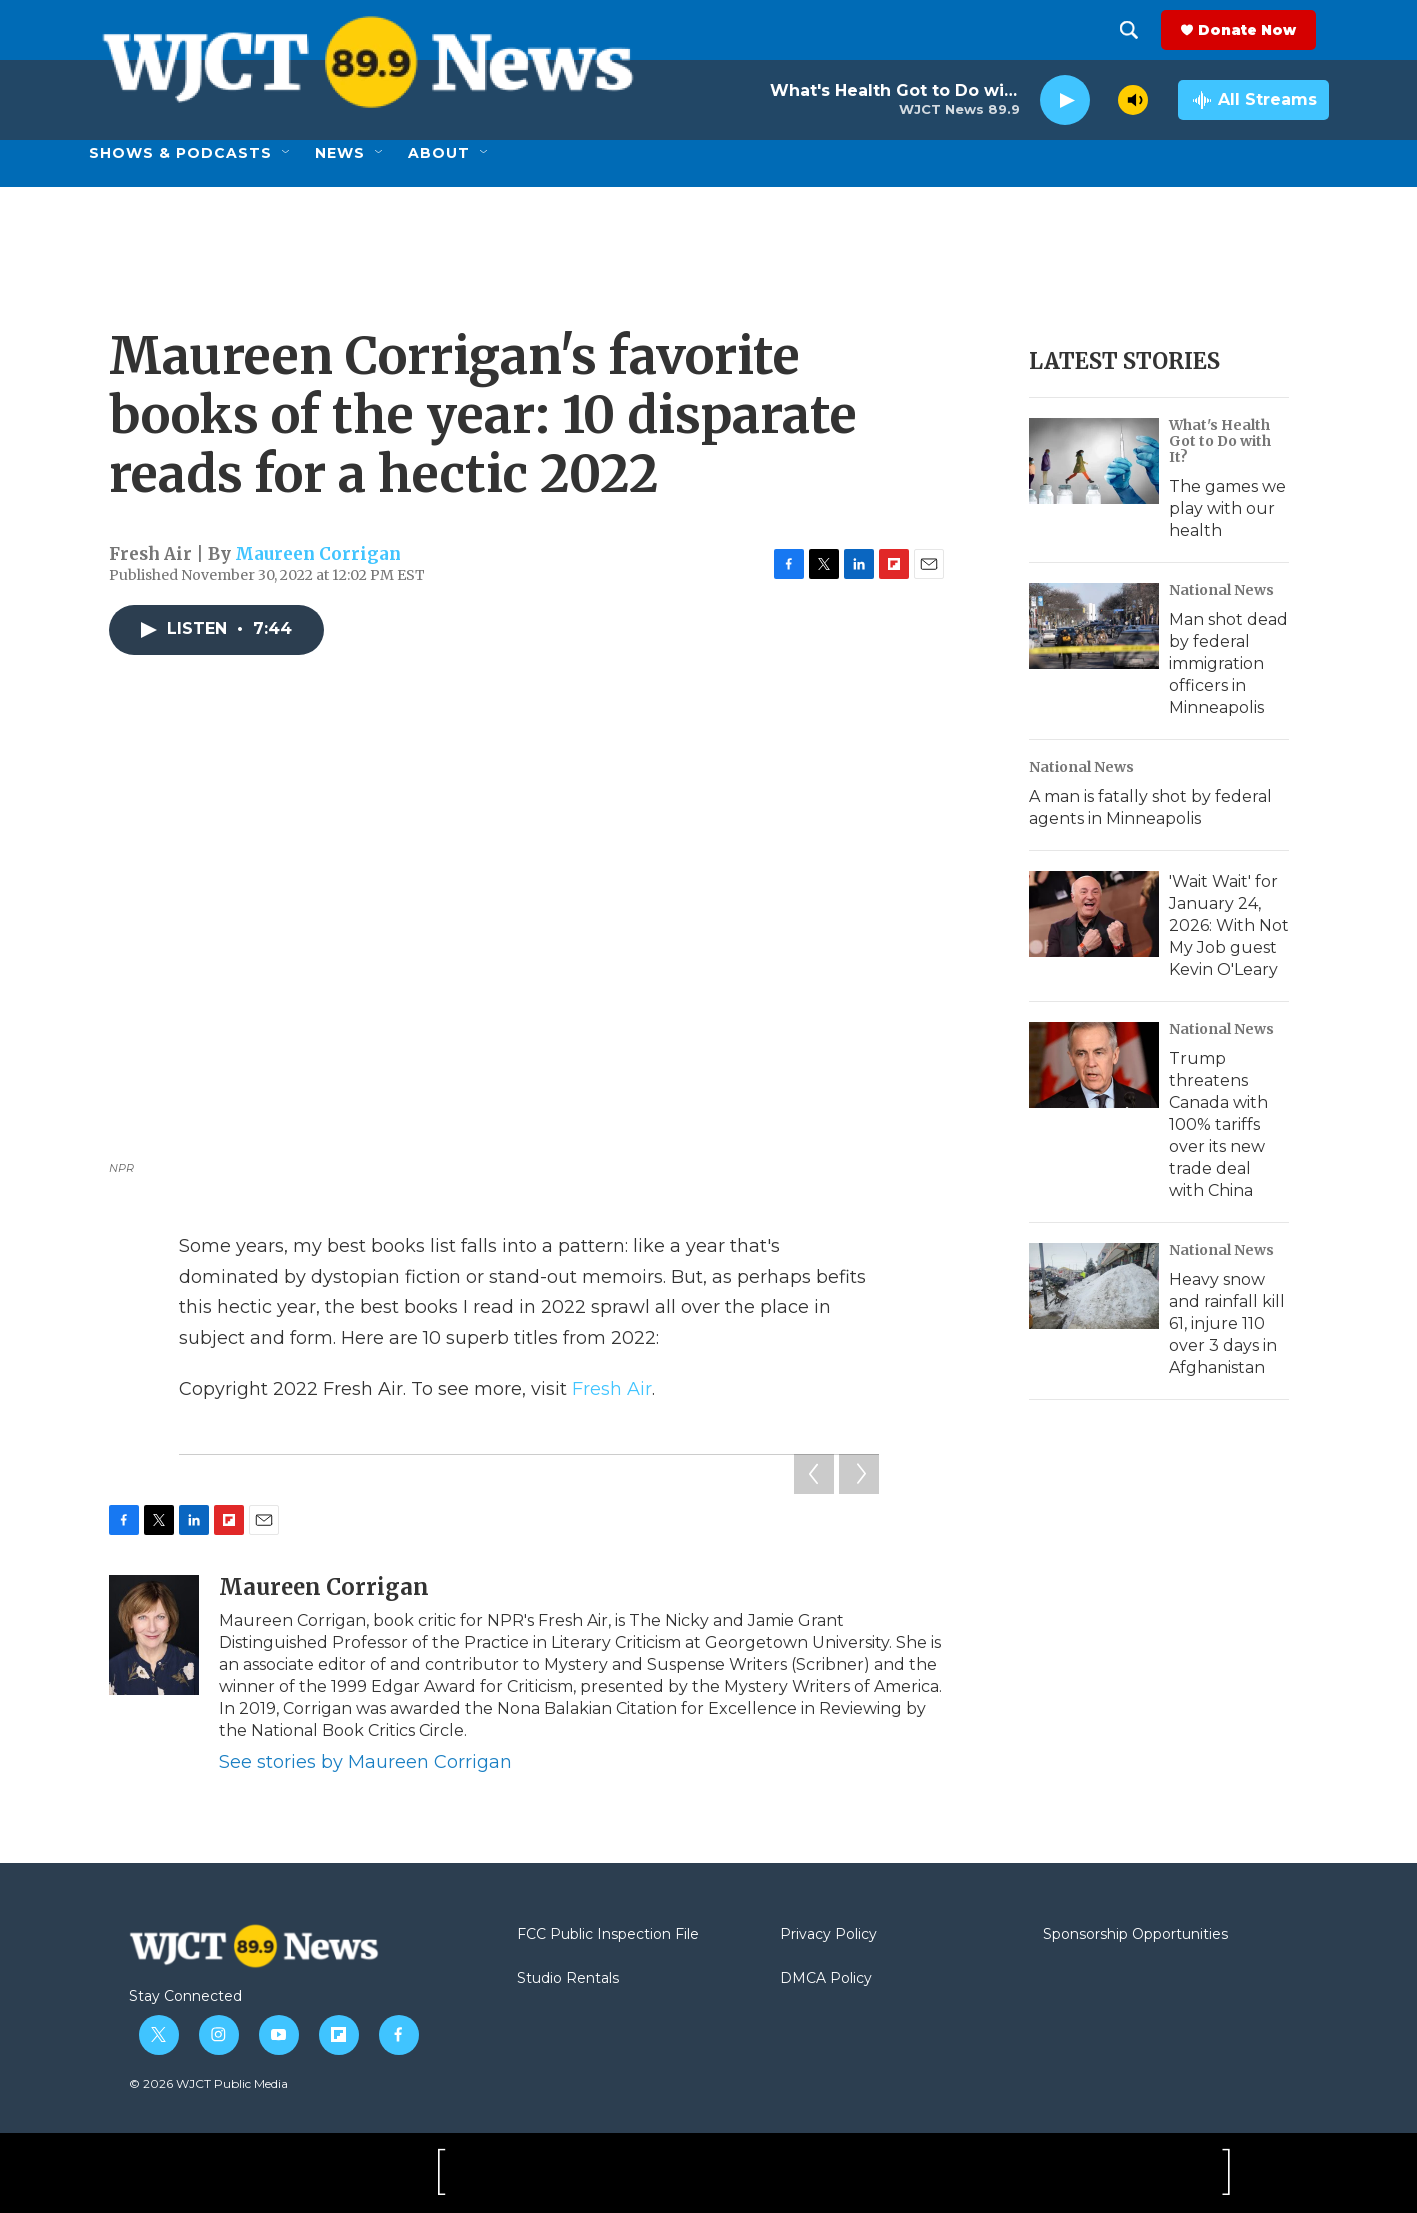  What do you see at coordinates (1094, 626) in the screenshot?
I see `[Man shot dead by federal immigration officers in Minneapolis]` at bounding box center [1094, 626].